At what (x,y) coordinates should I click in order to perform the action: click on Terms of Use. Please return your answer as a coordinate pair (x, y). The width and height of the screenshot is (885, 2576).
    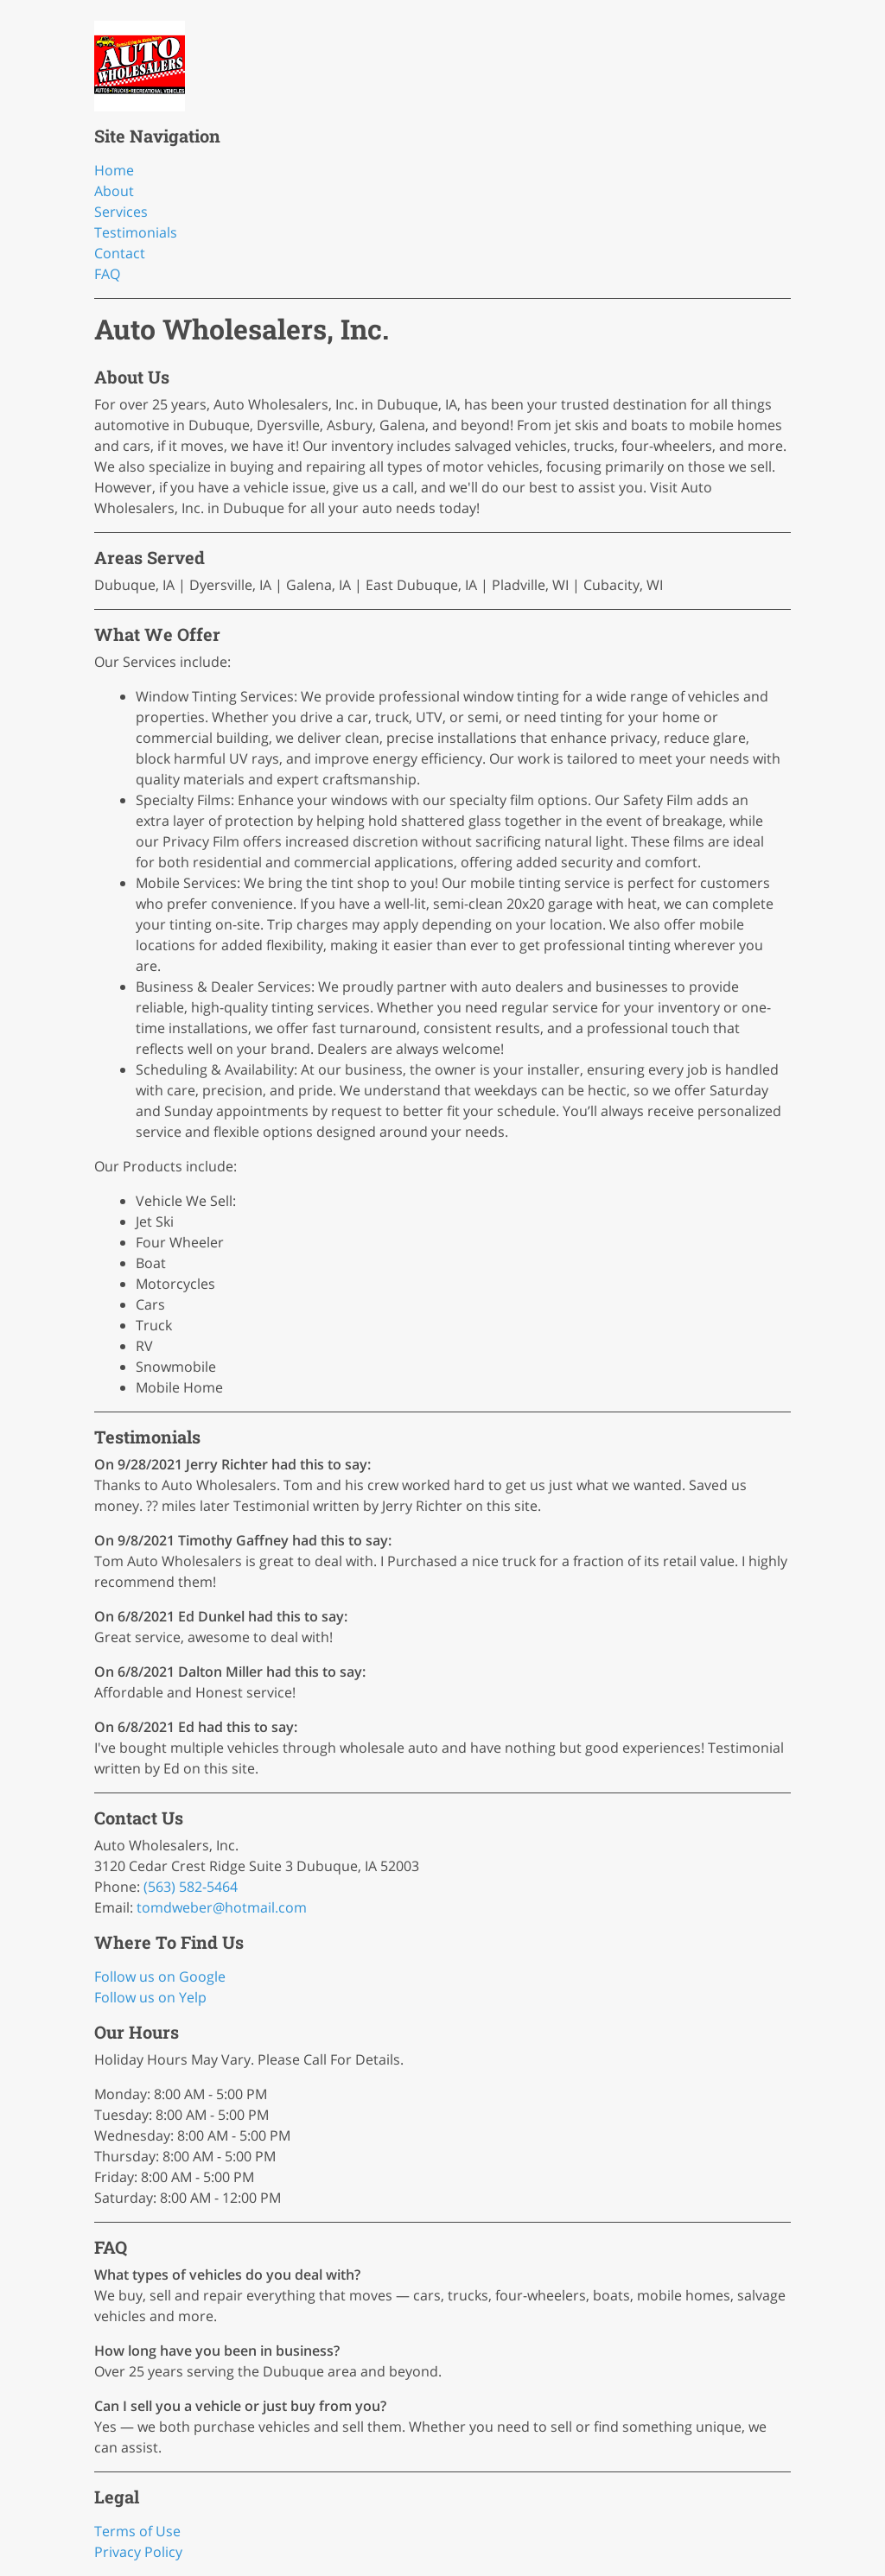
    Looking at the image, I should click on (137, 2531).